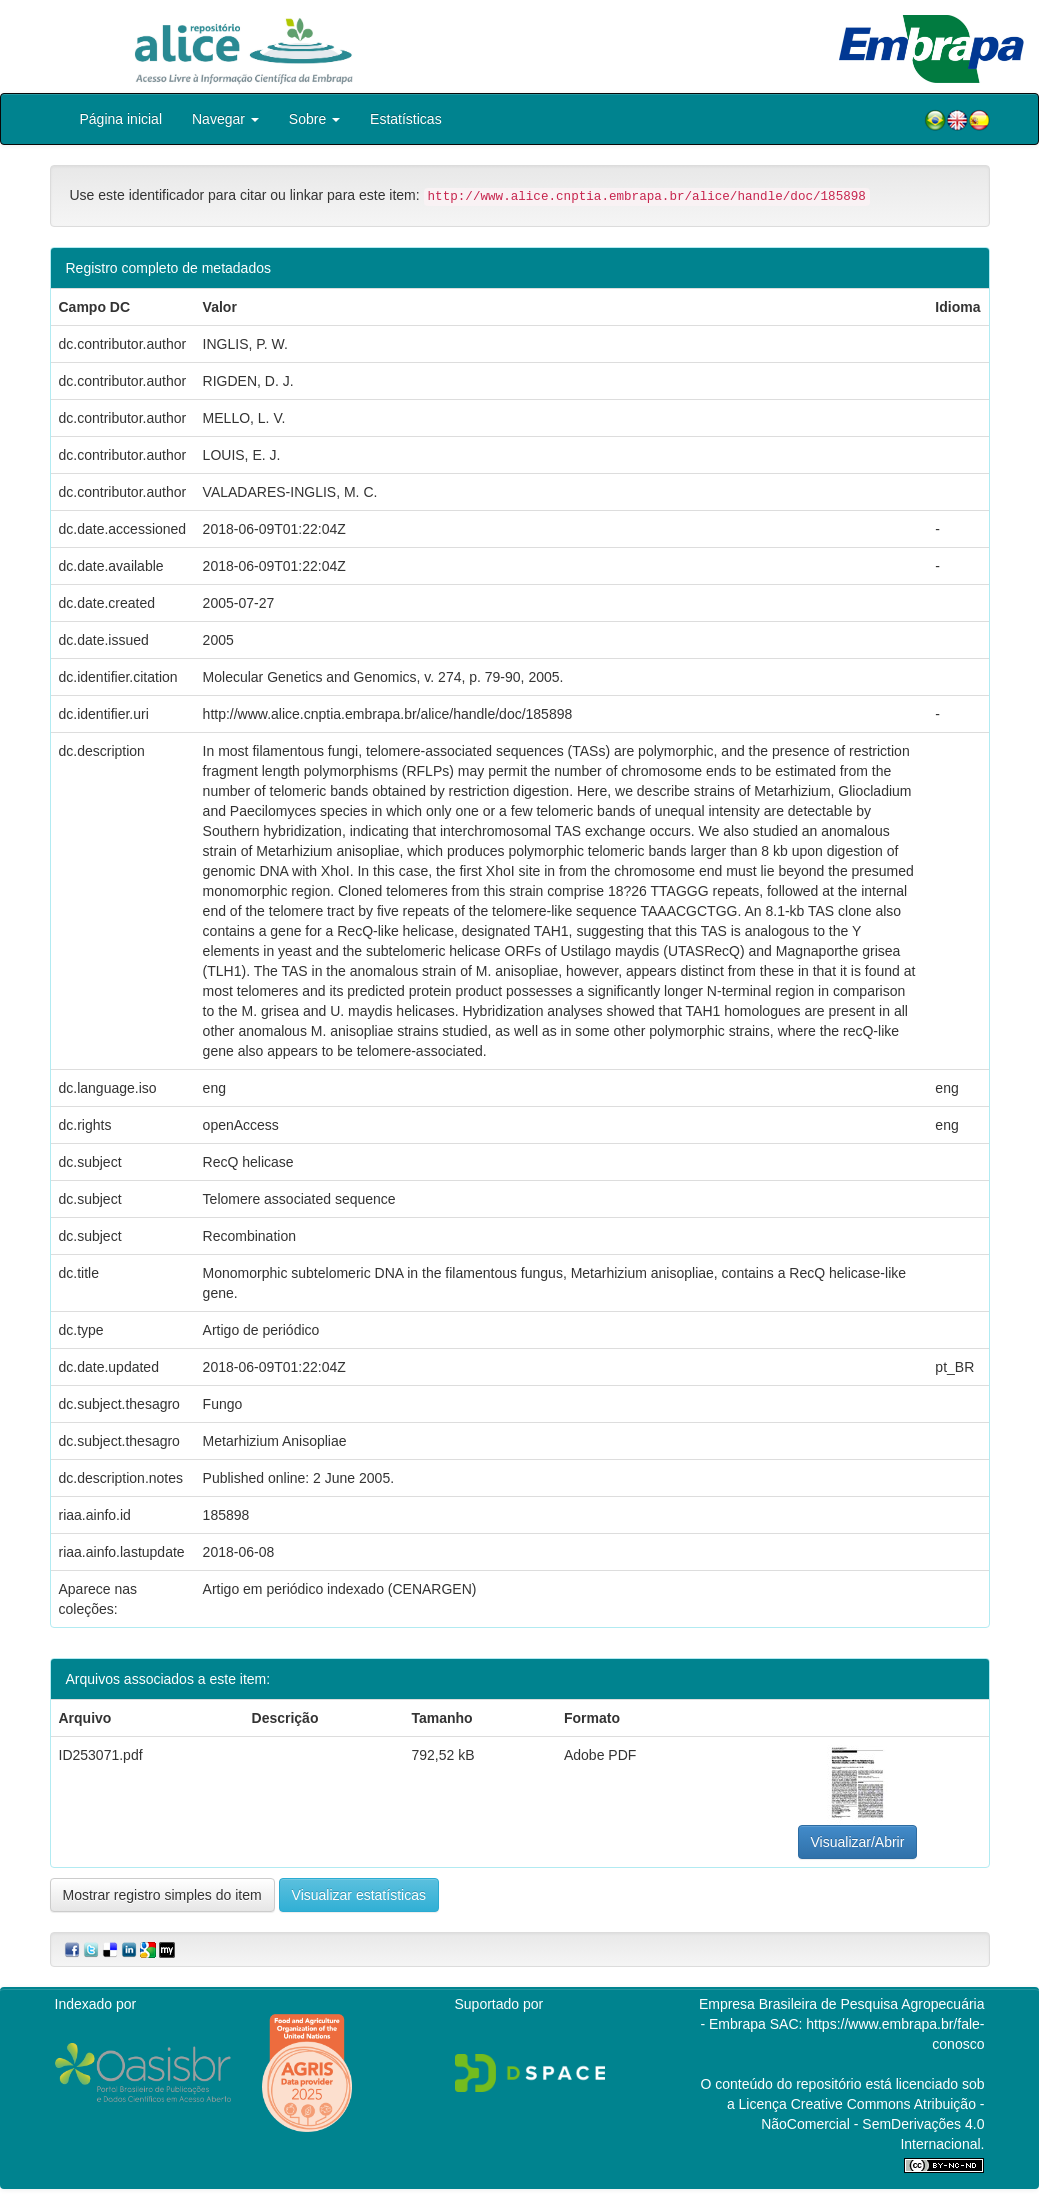 The height and width of the screenshot is (2209, 1039). I want to click on Sobre, so click(314, 119).